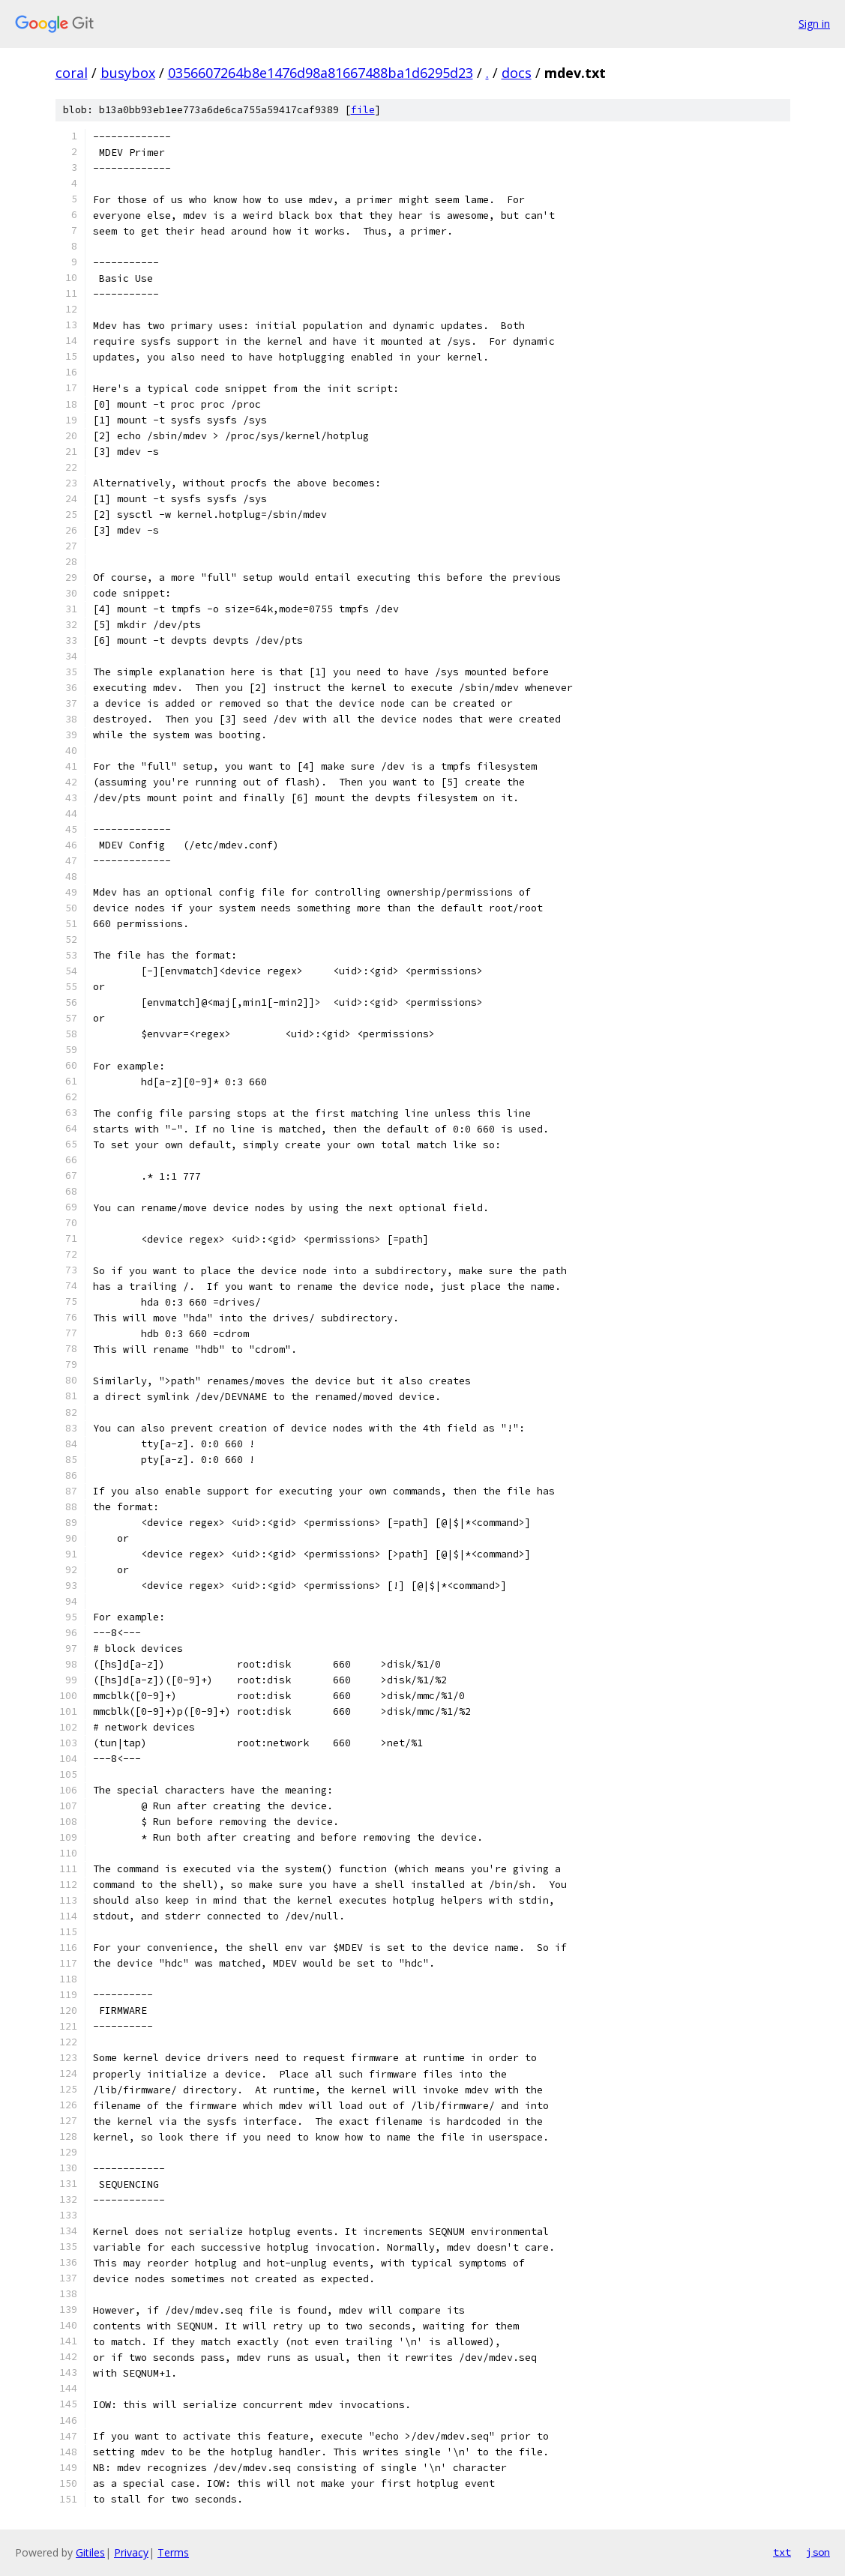  Describe the element at coordinates (320, 73) in the screenshot. I see `0356607264b8e1476d98a81667488ba1d6295d23` at that location.